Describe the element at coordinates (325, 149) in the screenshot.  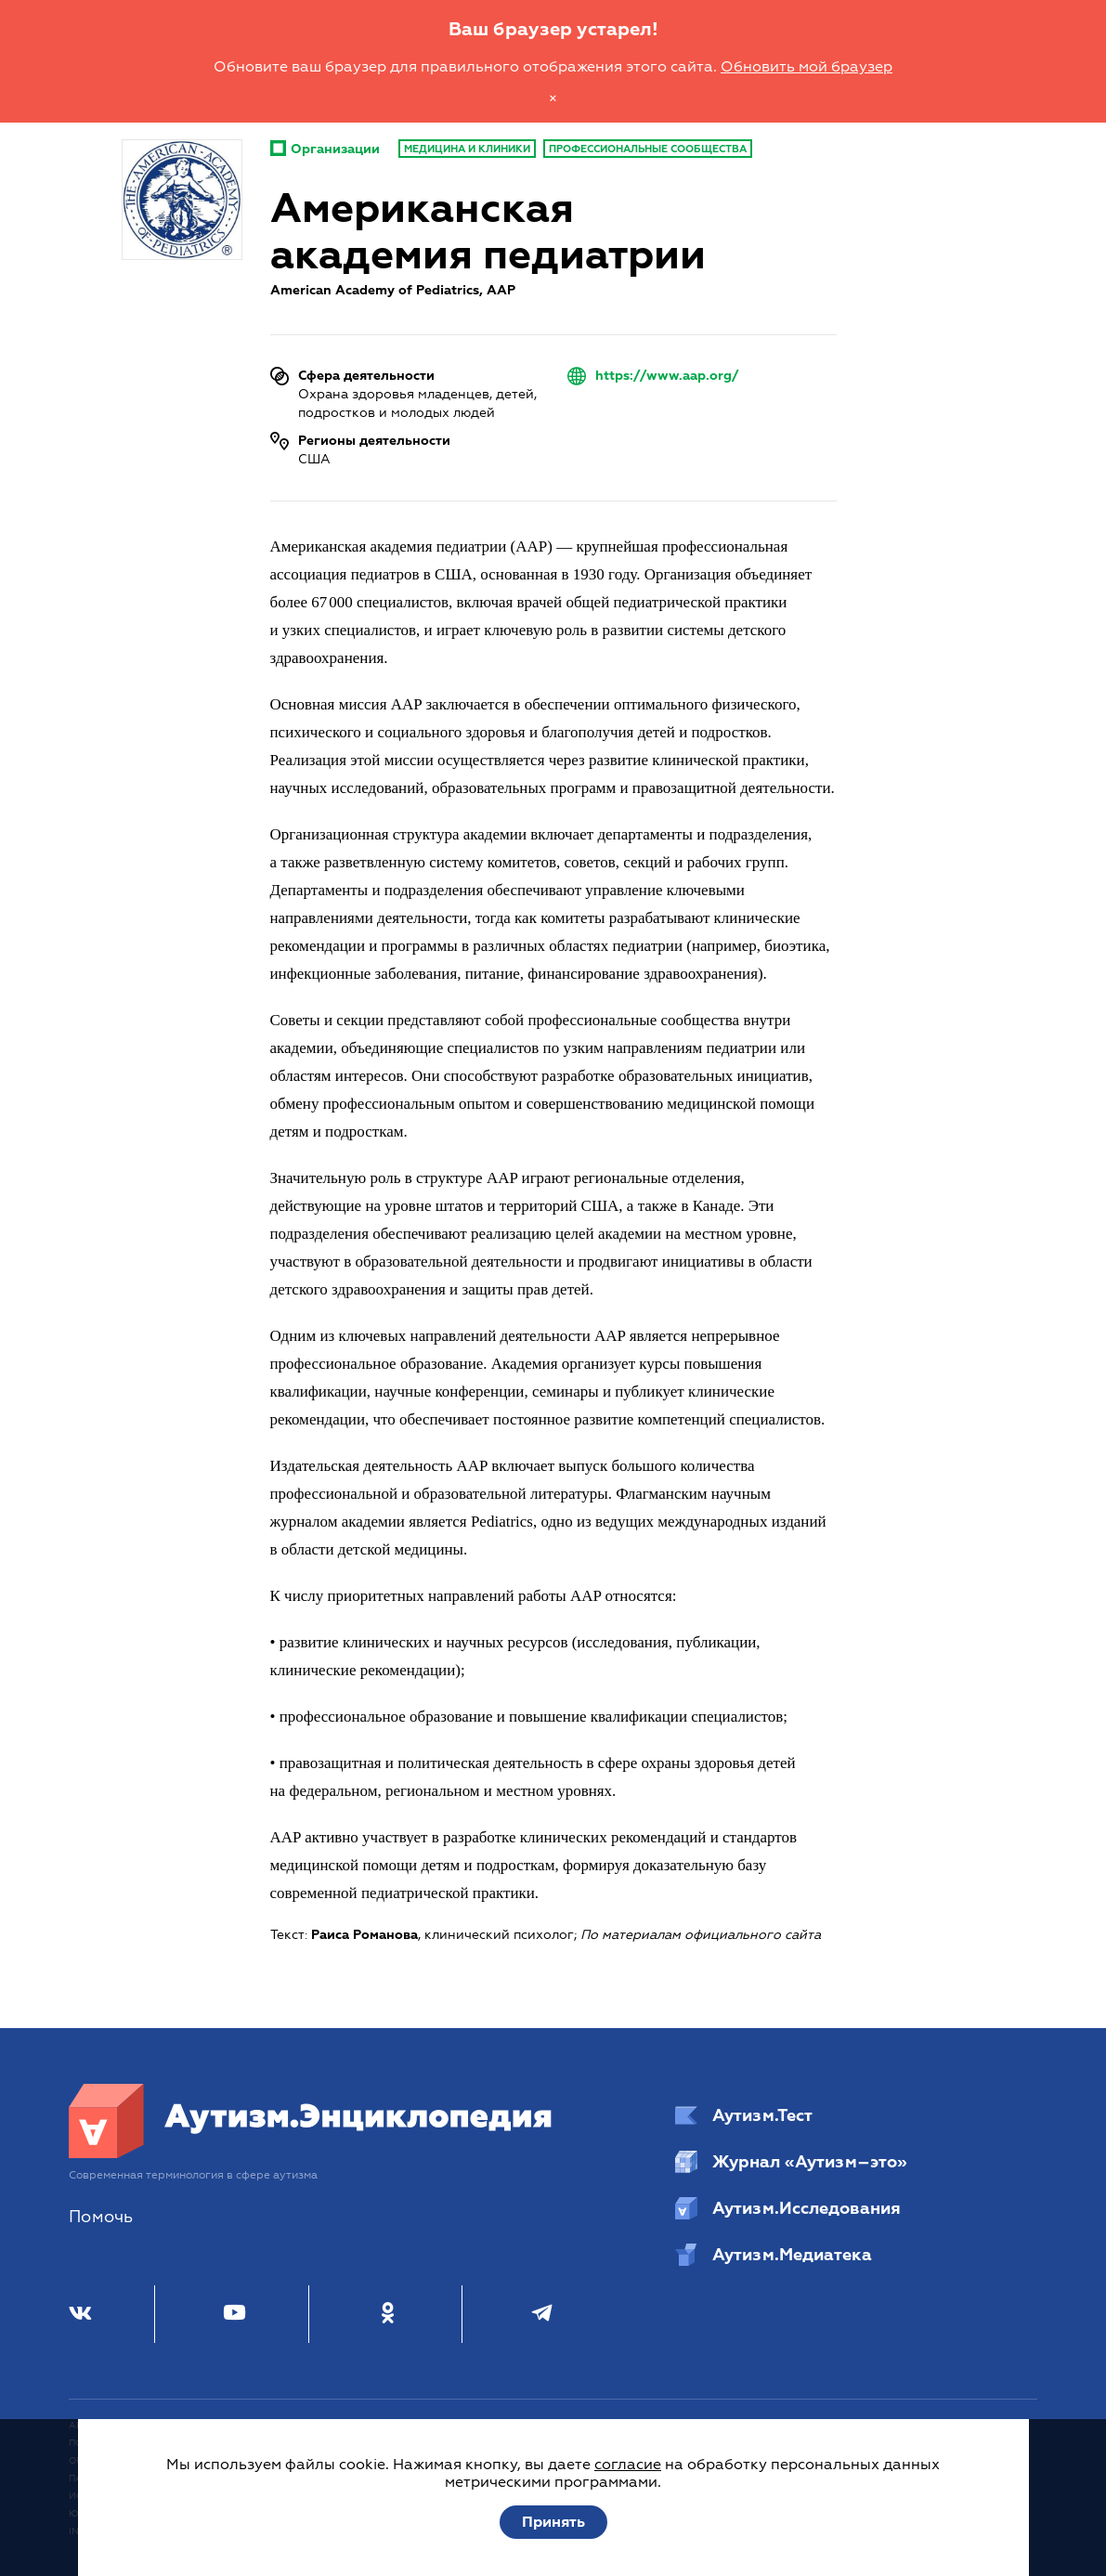
I see `Организации` at that location.